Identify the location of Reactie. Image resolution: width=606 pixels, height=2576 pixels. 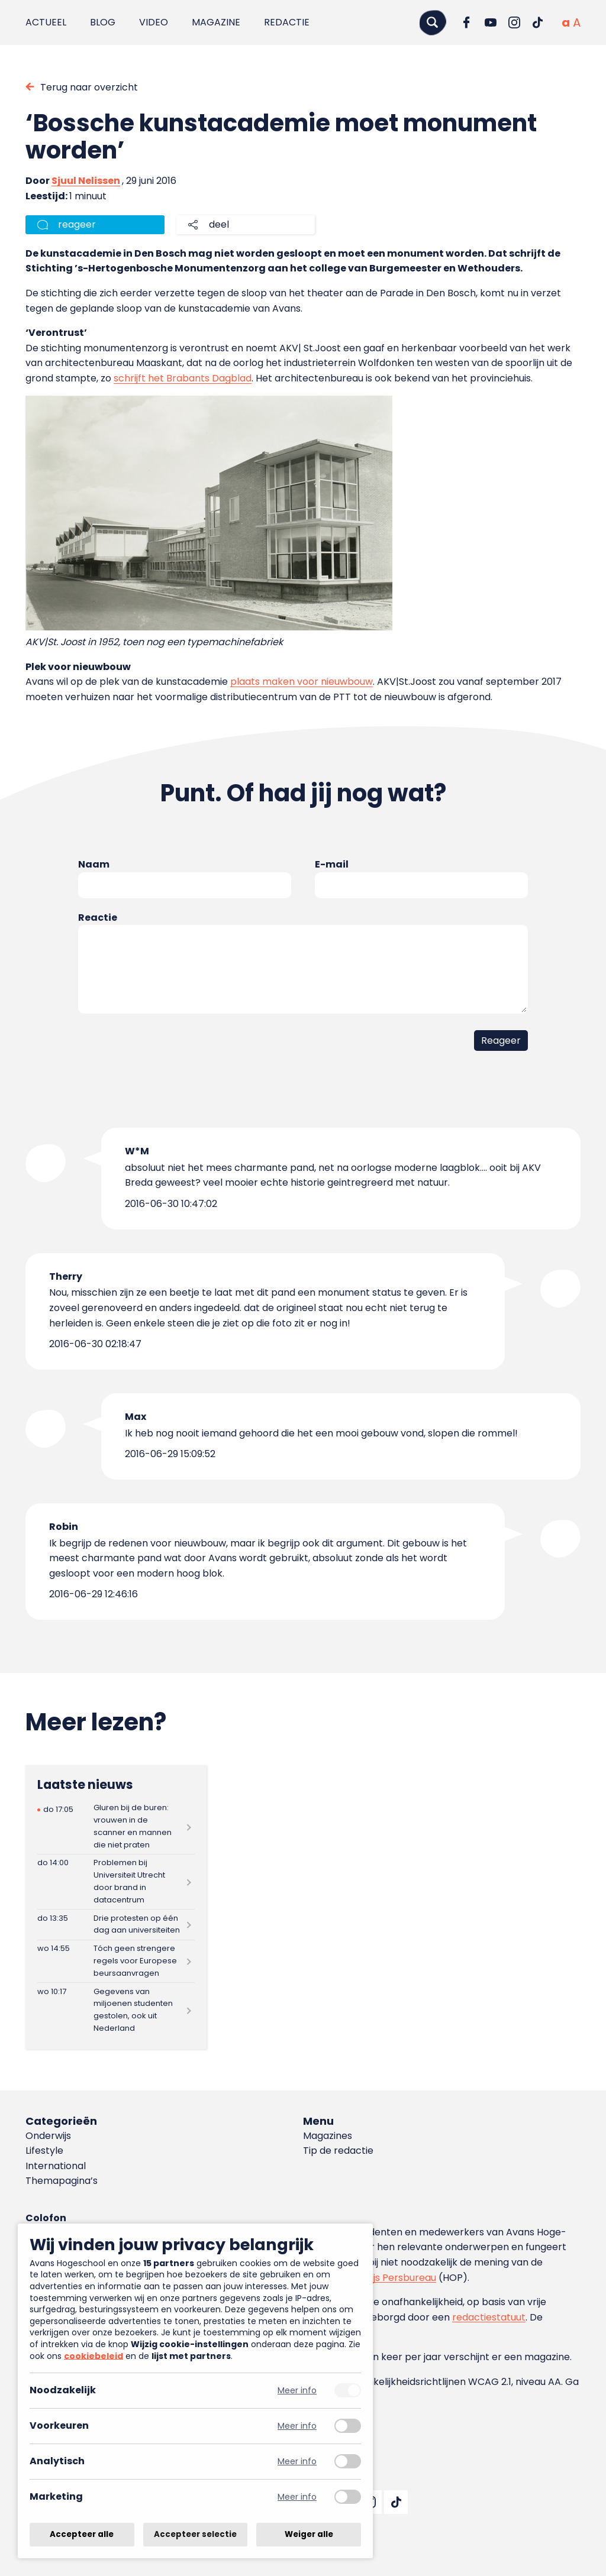
(97, 917).